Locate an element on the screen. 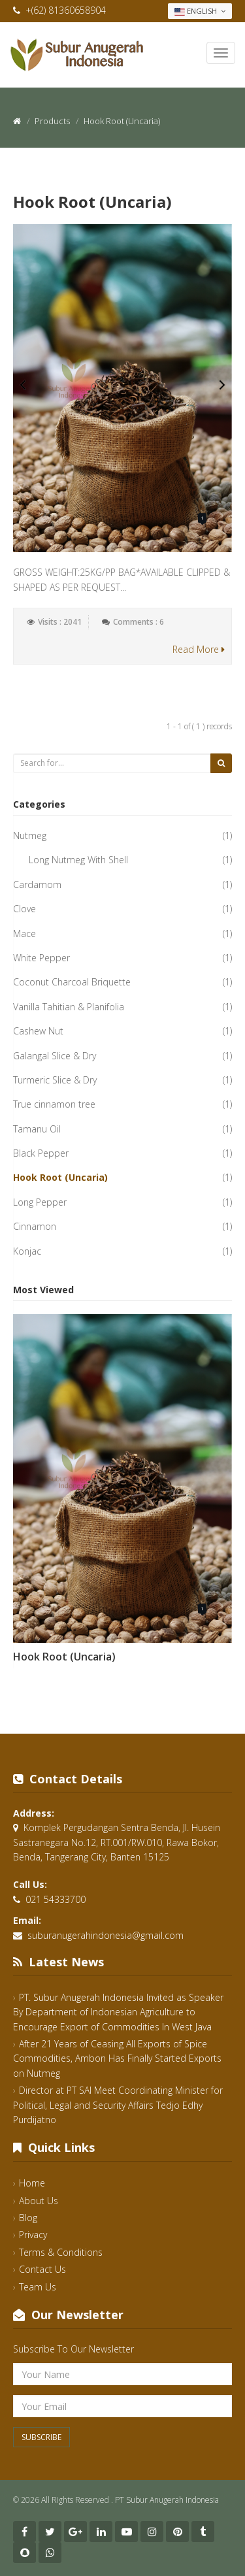 The image size is (245, 2576). True cinnamon tree is located at coordinates (54, 1104).